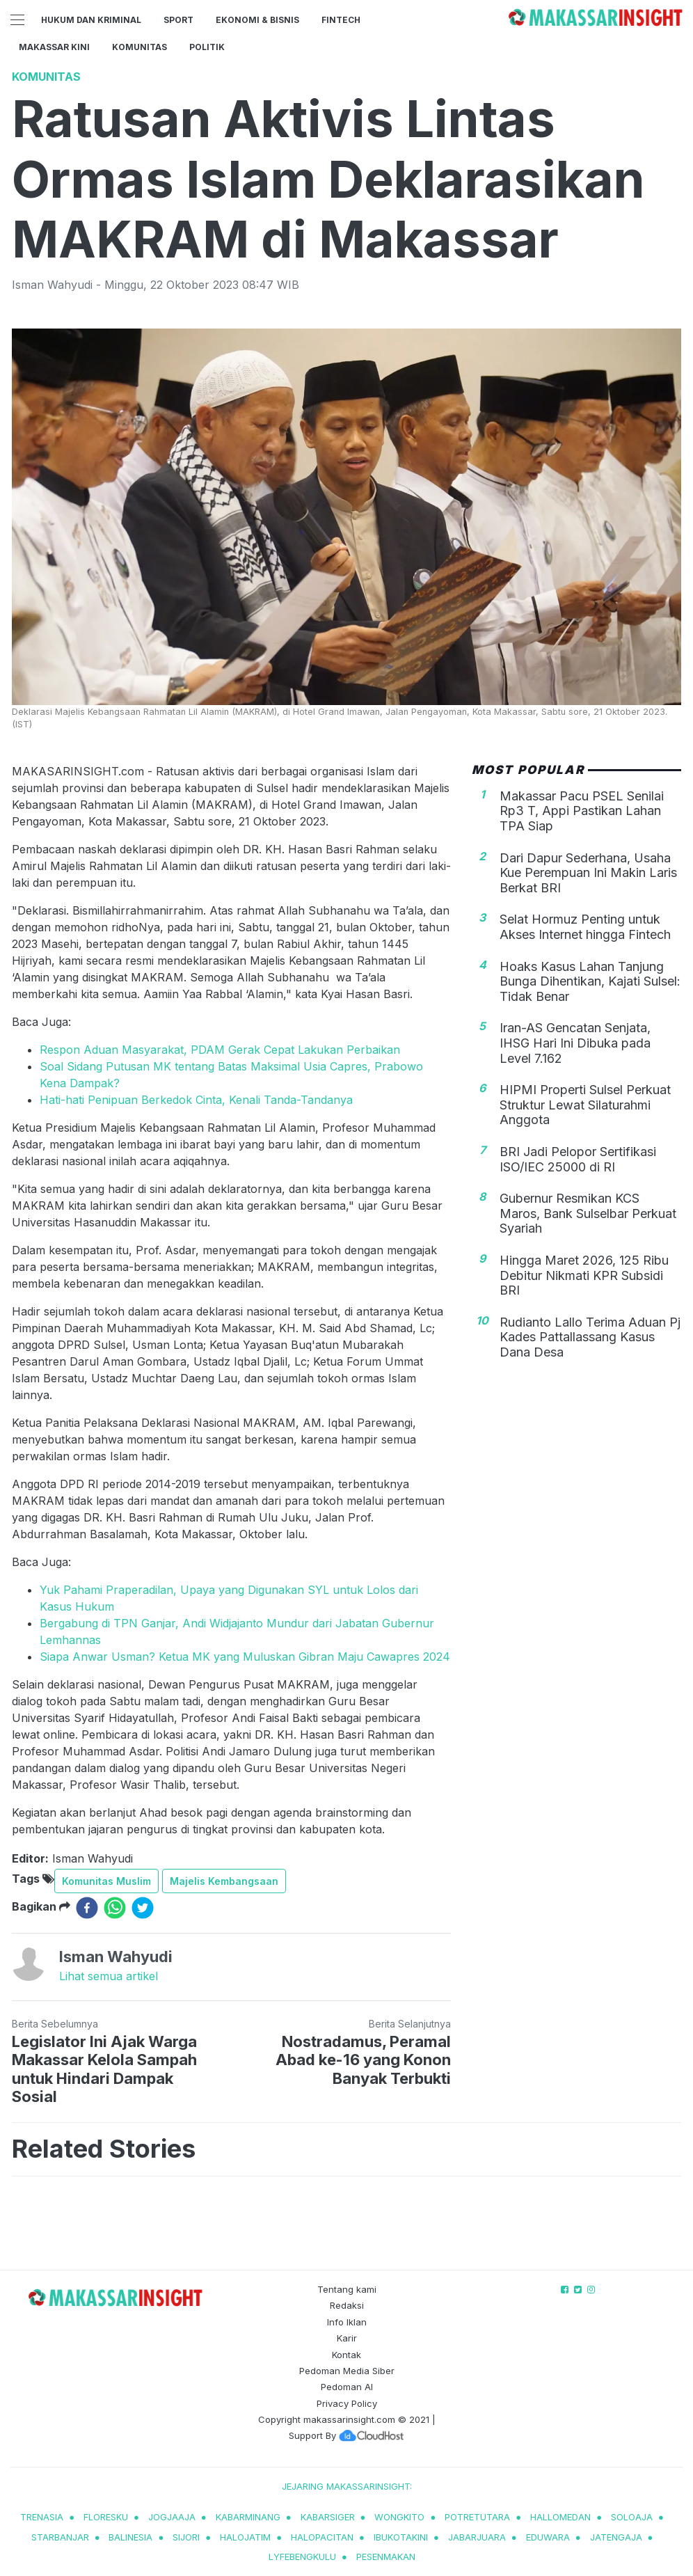 The width and height of the screenshot is (693, 2576). What do you see at coordinates (60, 2537) in the screenshot?
I see `starbanjar` at bounding box center [60, 2537].